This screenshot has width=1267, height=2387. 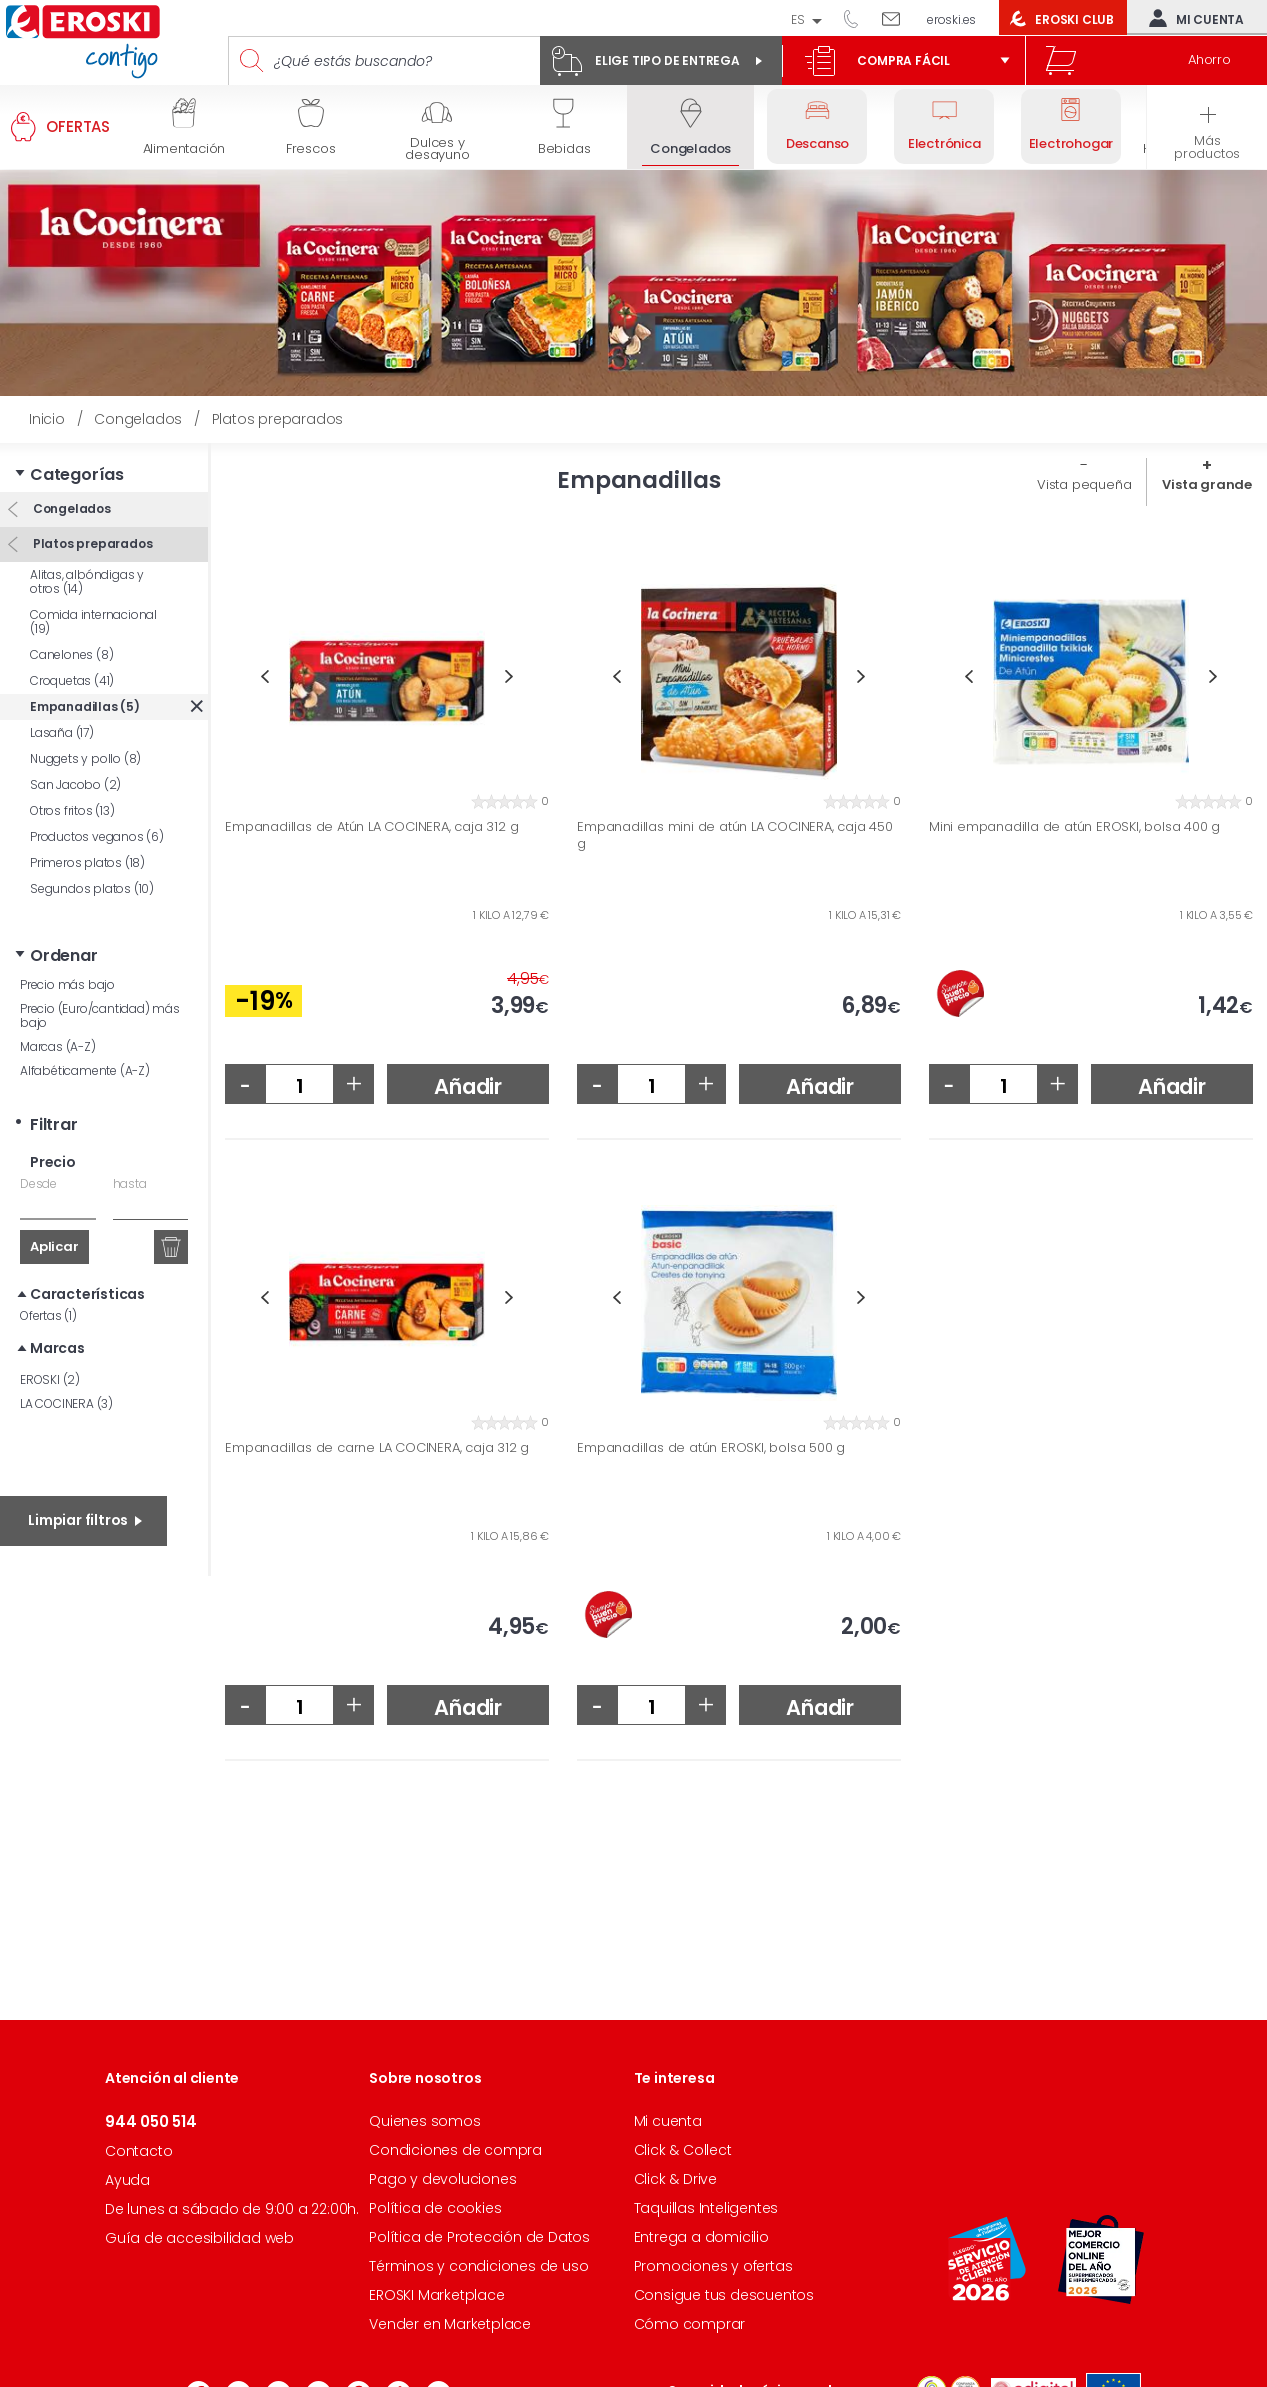 What do you see at coordinates (1084, 484) in the screenshot?
I see `Vista pequeña` at bounding box center [1084, 484].